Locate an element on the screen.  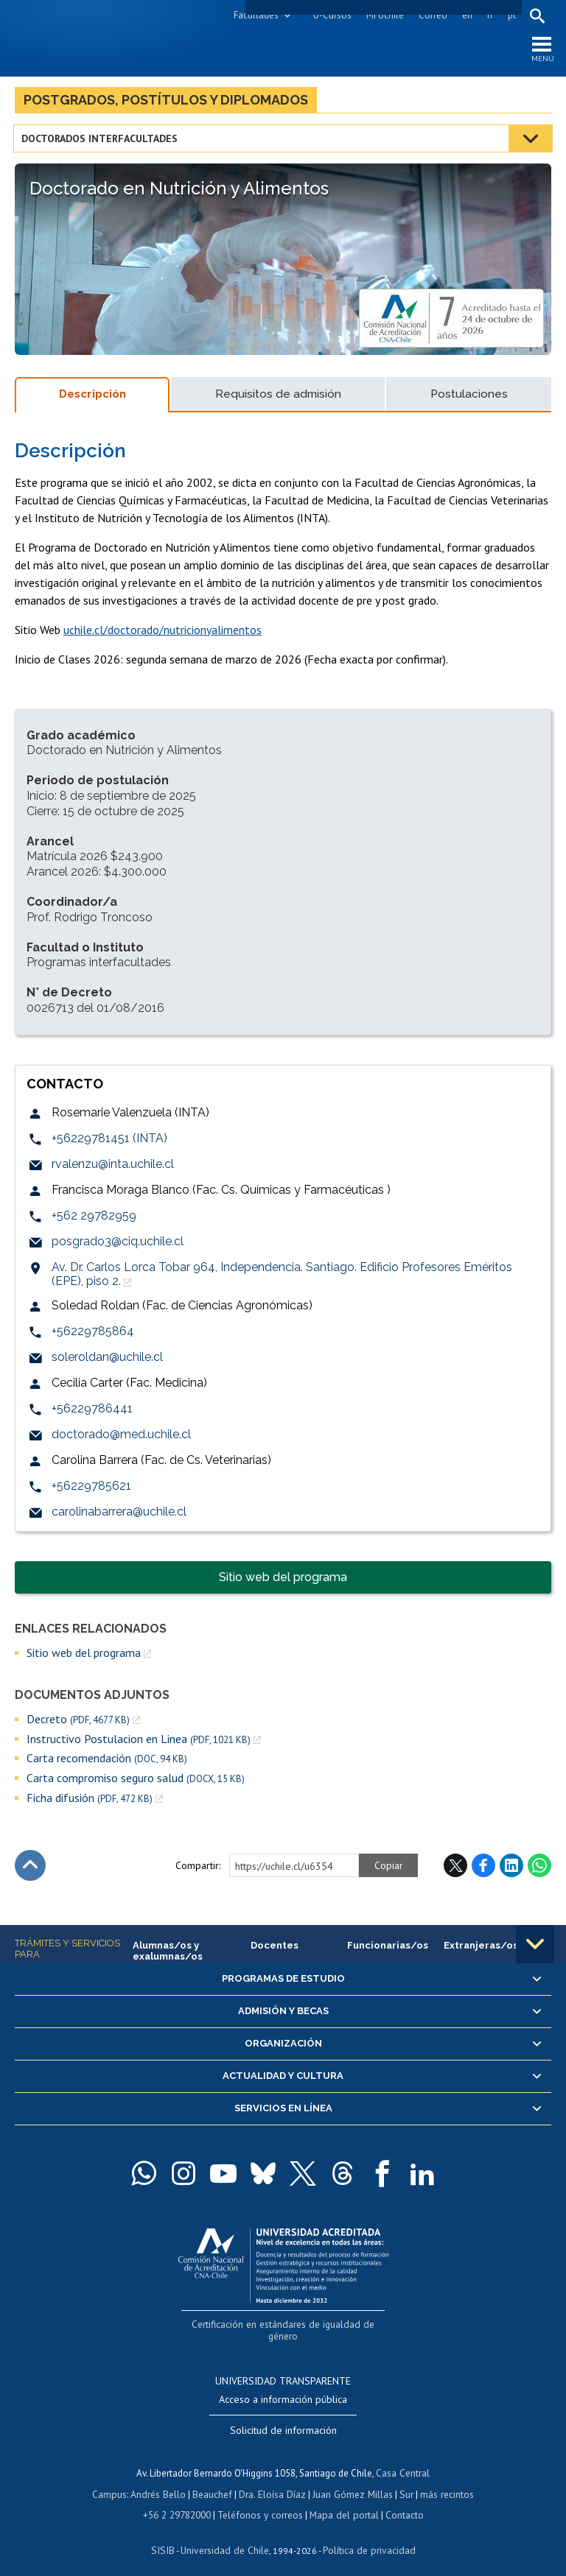
Facultades is located at coordinates (254, 15).